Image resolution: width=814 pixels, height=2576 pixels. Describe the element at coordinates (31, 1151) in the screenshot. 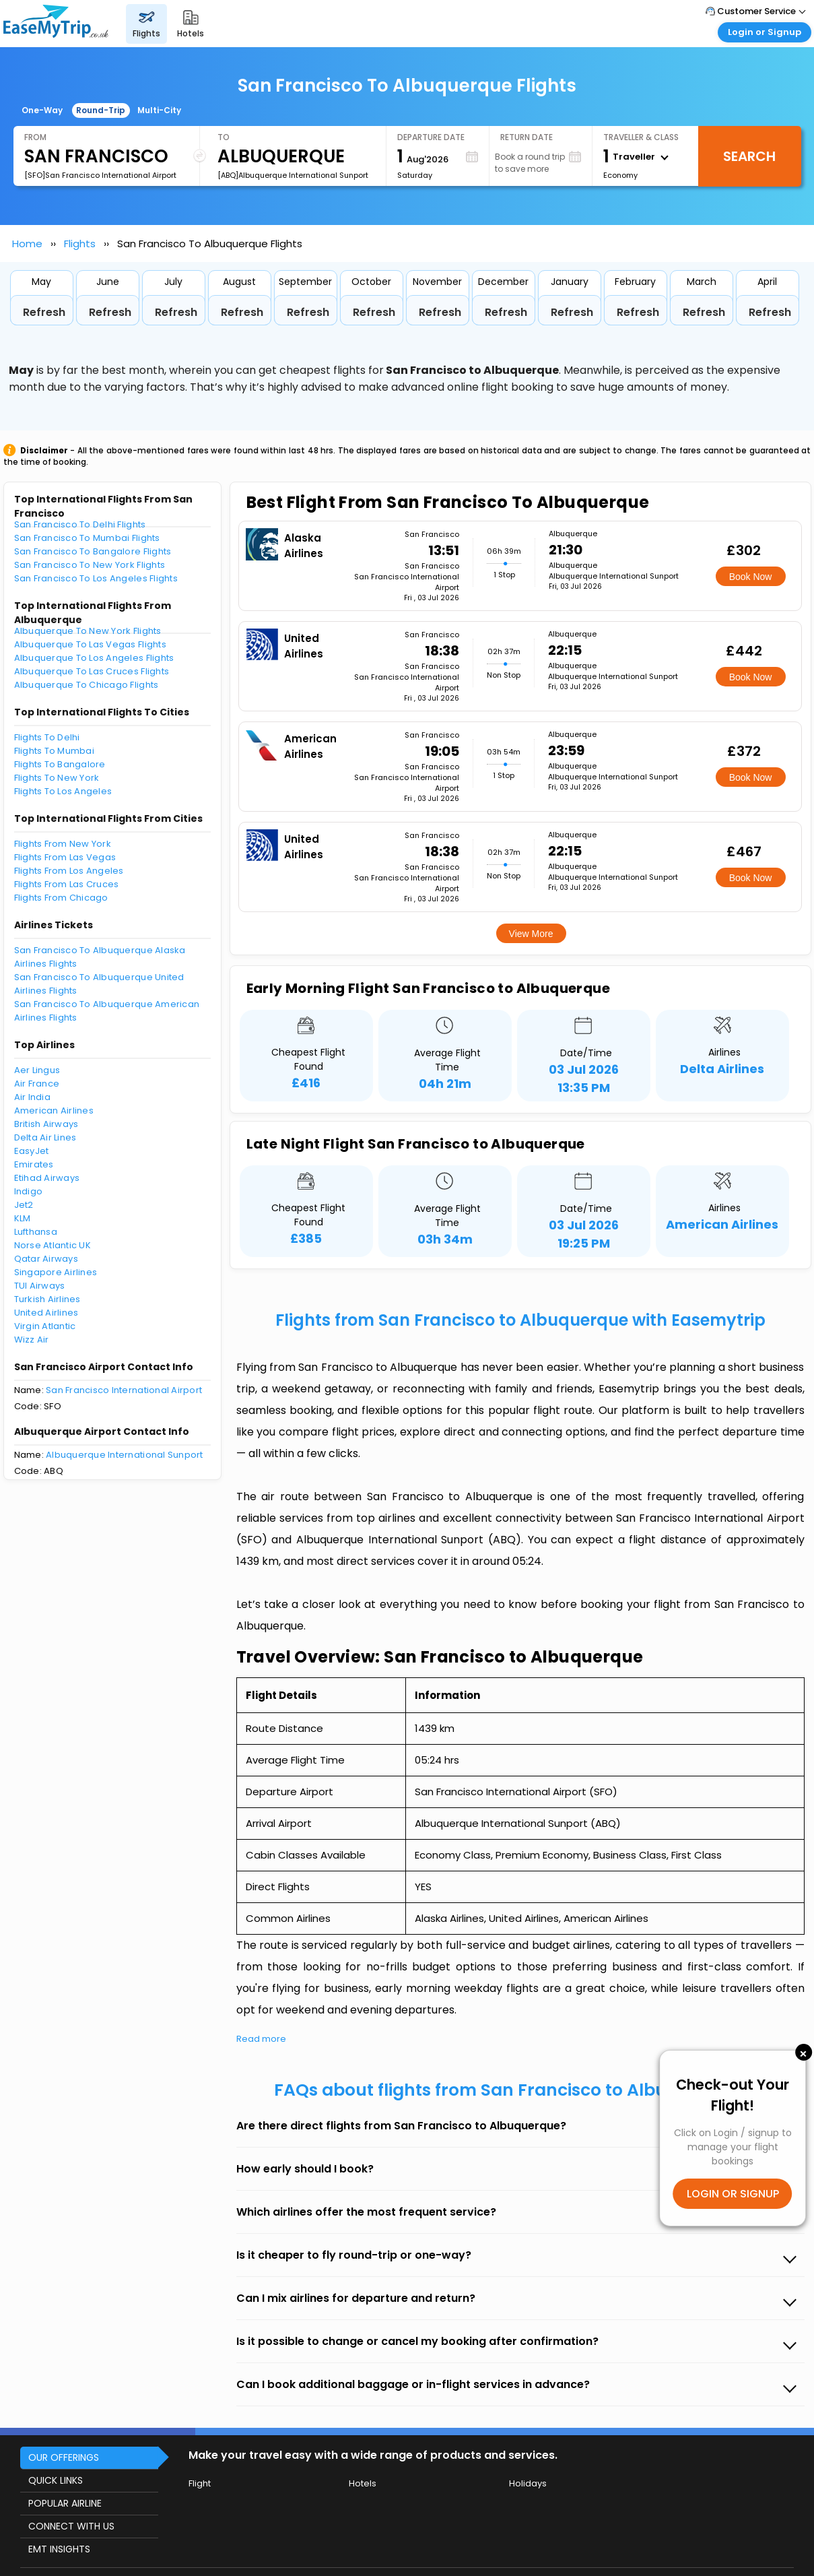

I see `EasyJet` at that location.